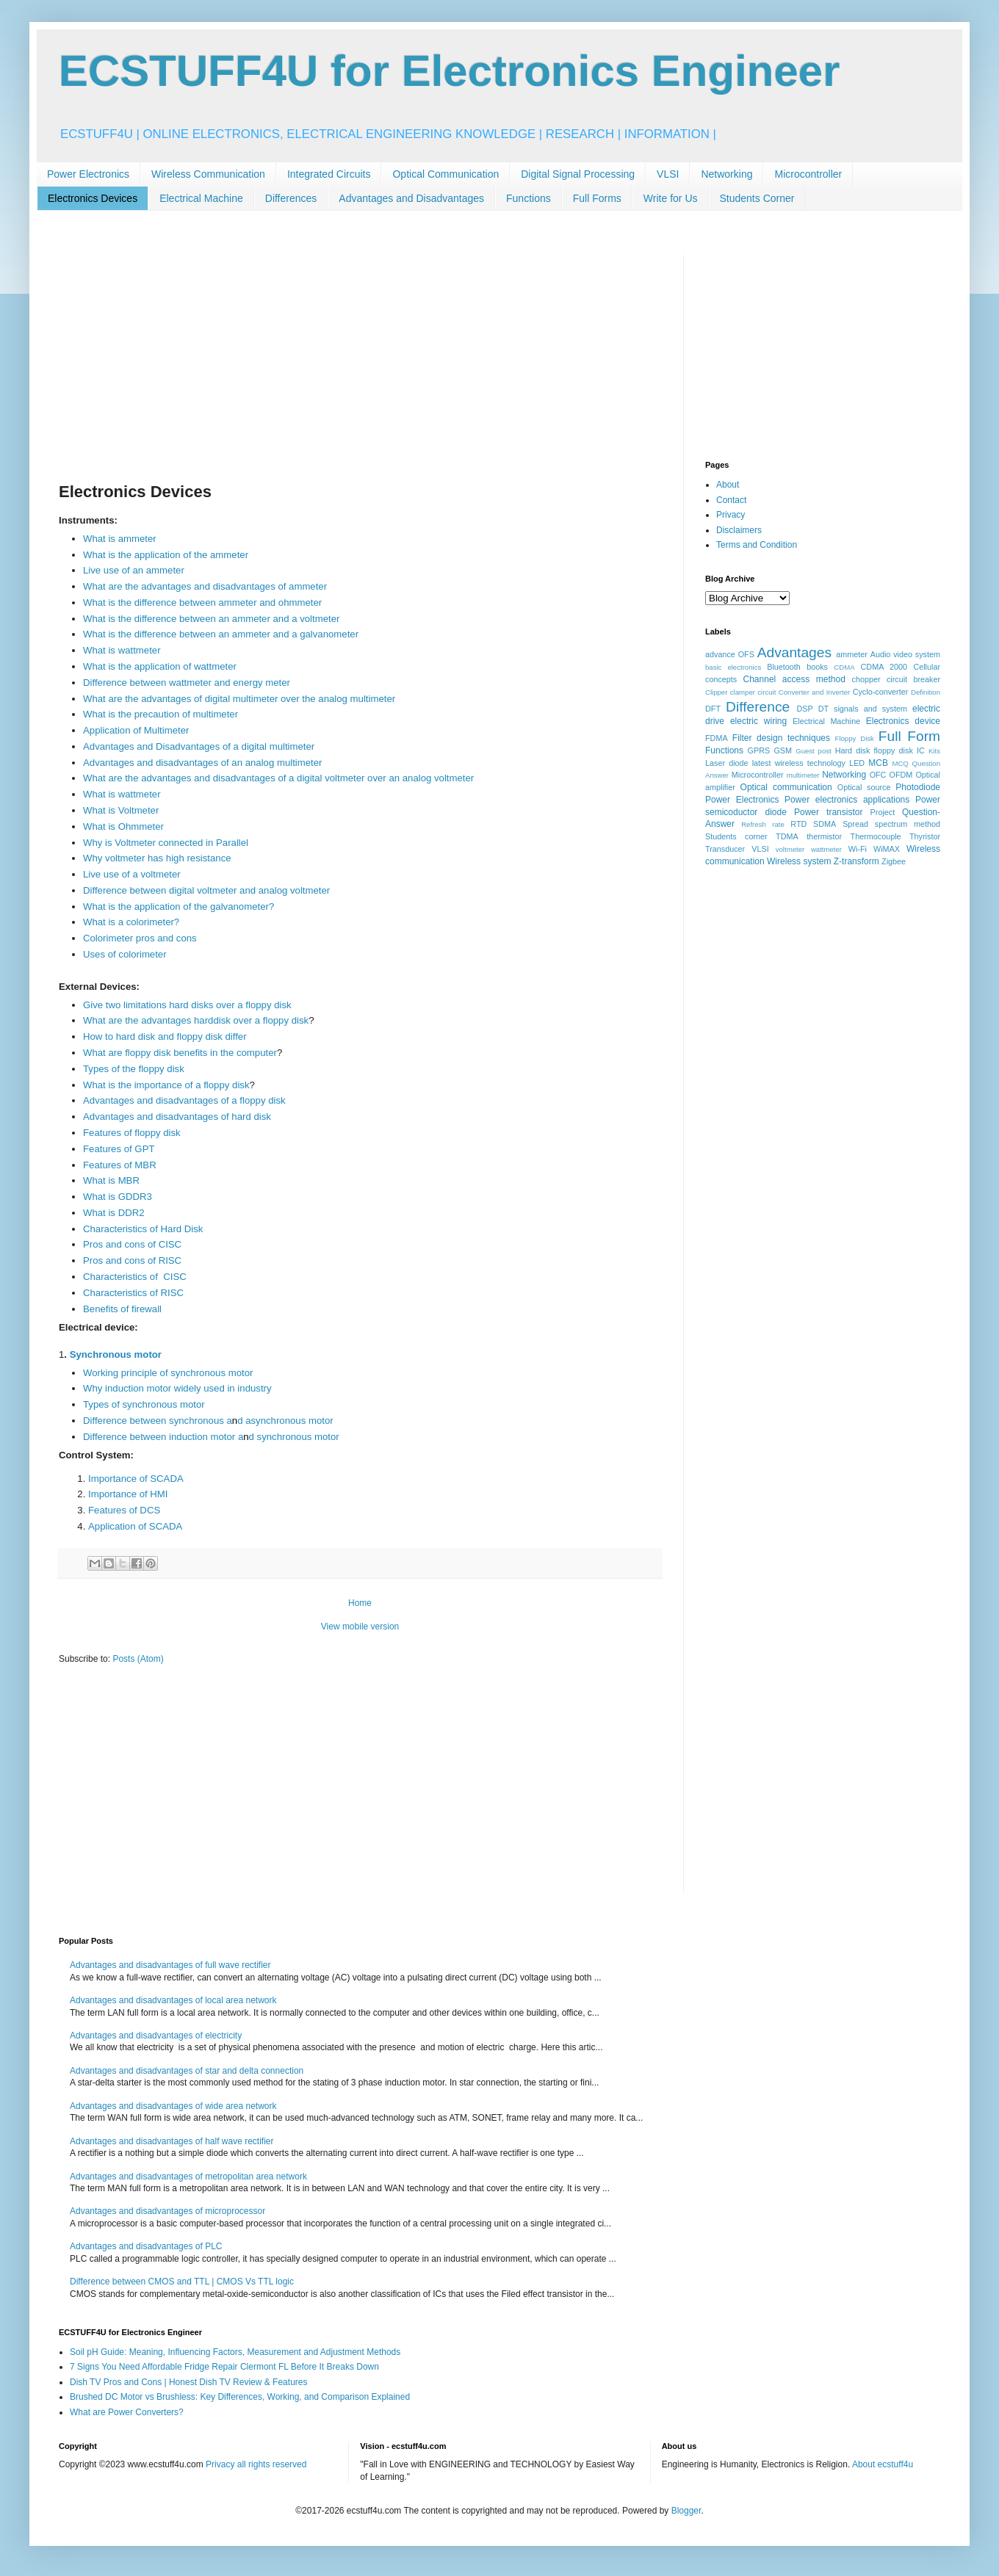  Describe the element at coordinates (814, 692) in the screenshot. I see `Converter and Inverter` at that location.